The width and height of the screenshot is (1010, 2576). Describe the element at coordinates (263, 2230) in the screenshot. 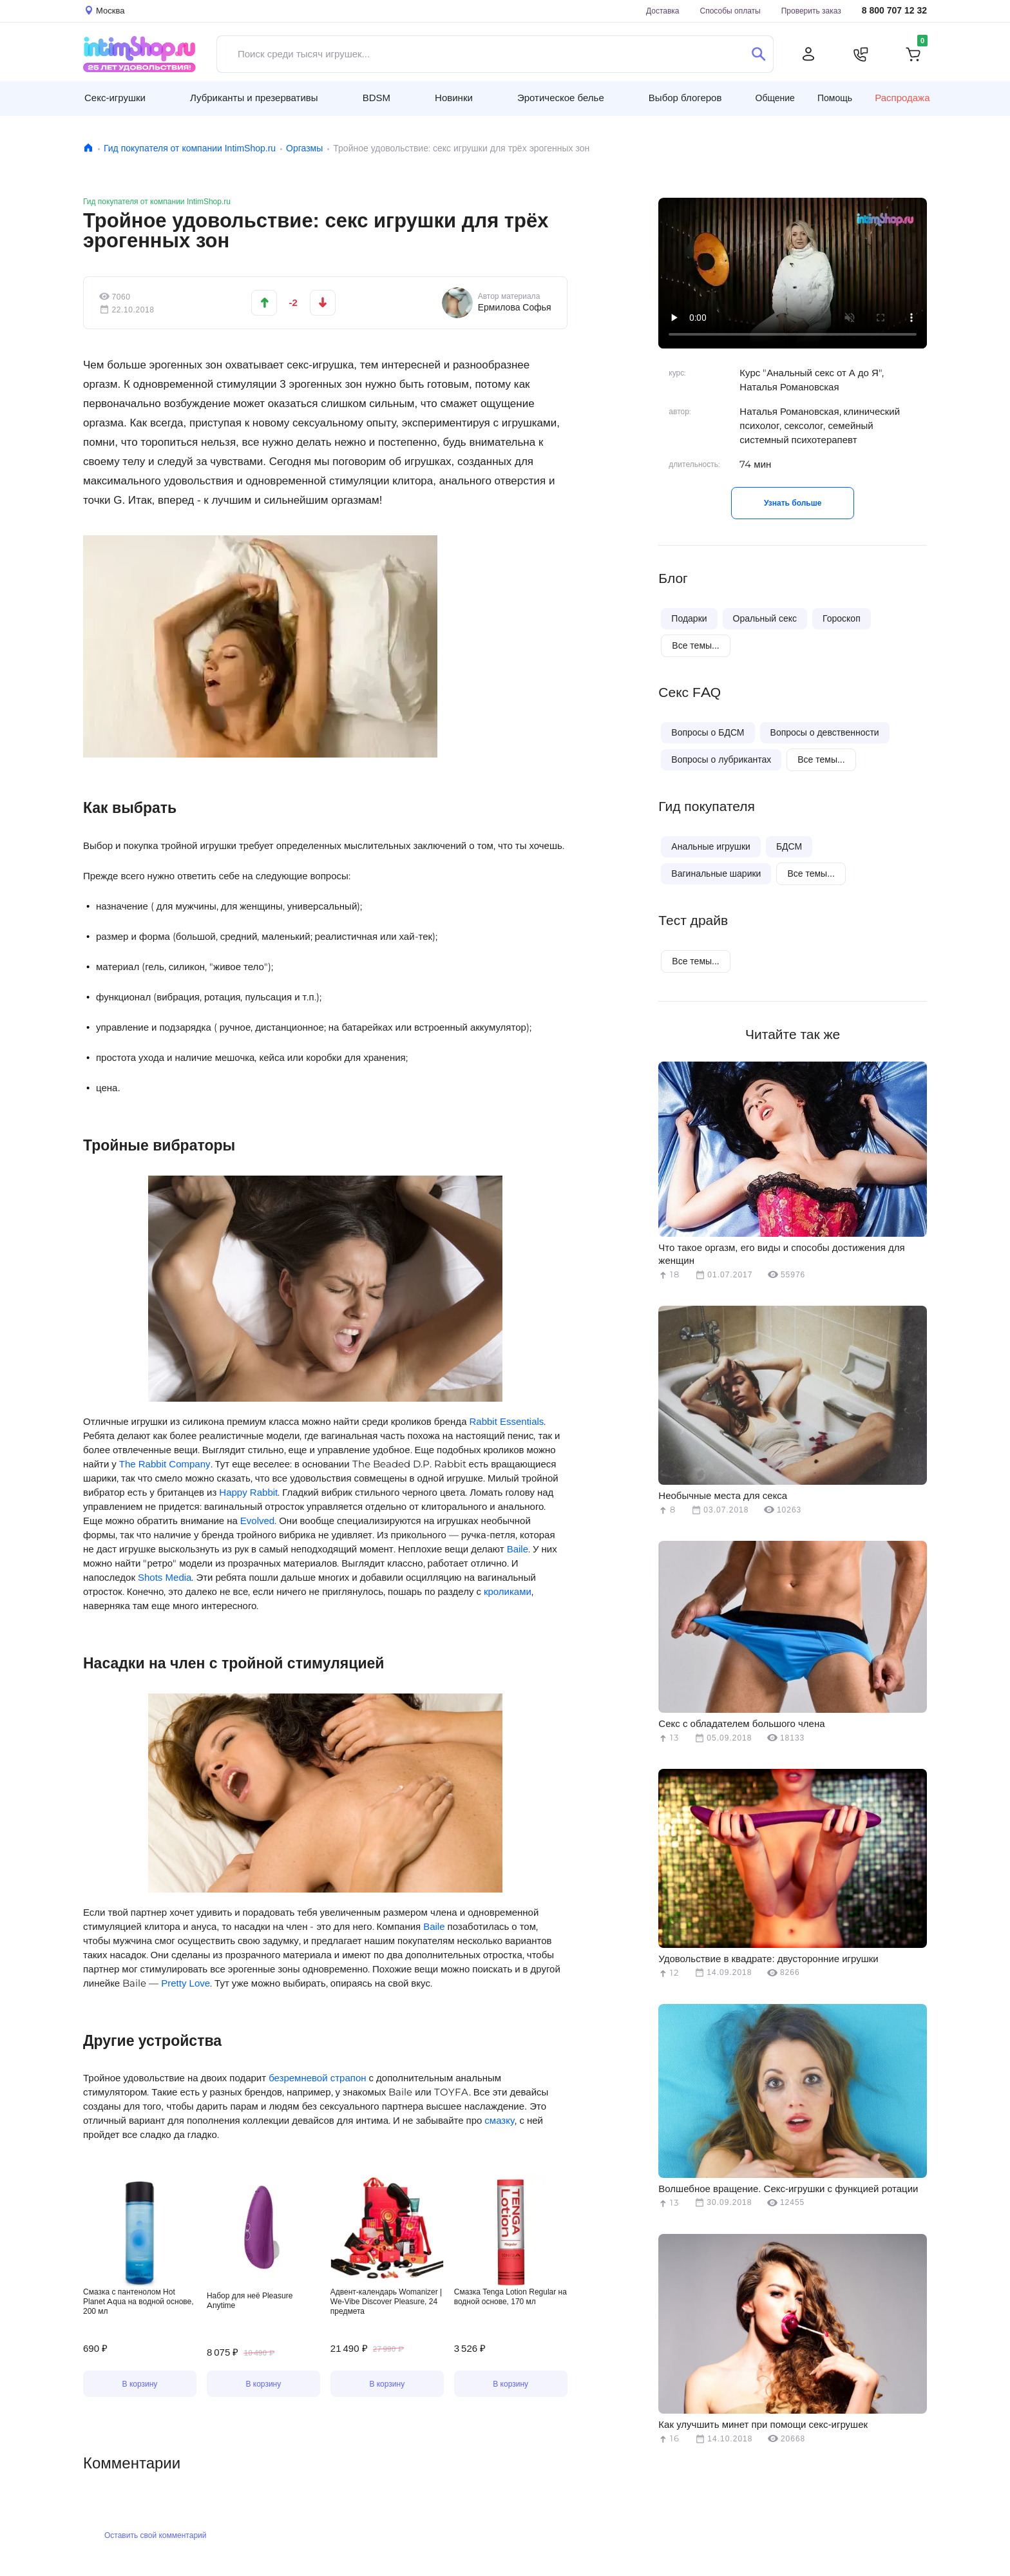

I see `Видео не поддерживается вашим браузером.` at that location.